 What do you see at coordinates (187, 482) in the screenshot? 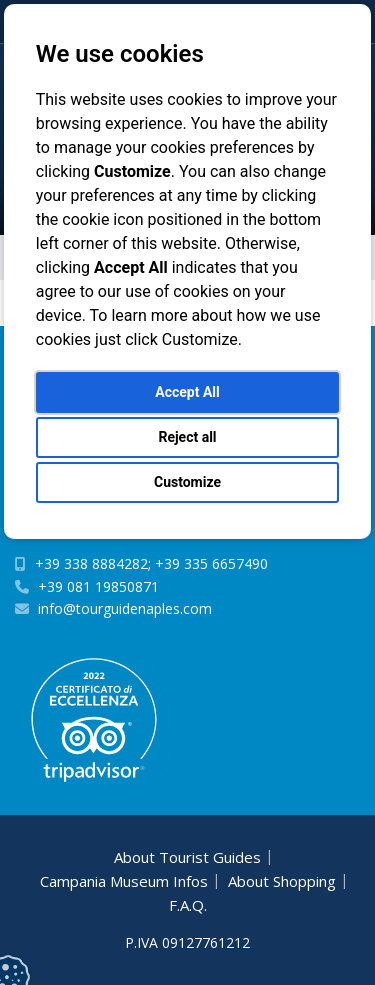
I see `Customize [button]` at bounding box center [187, 482].